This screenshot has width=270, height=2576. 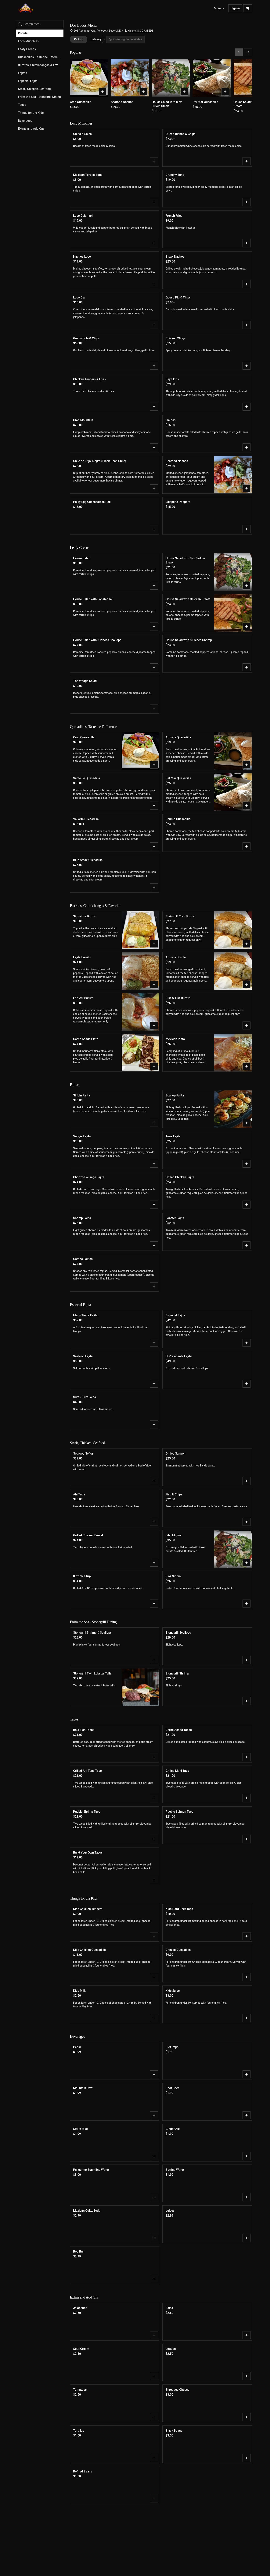 What do you see at coordinates (154, 887) in the screenshot?
I see `[Add Blue Steak Quesadilla to cart]` at bounding box center [154, 887].